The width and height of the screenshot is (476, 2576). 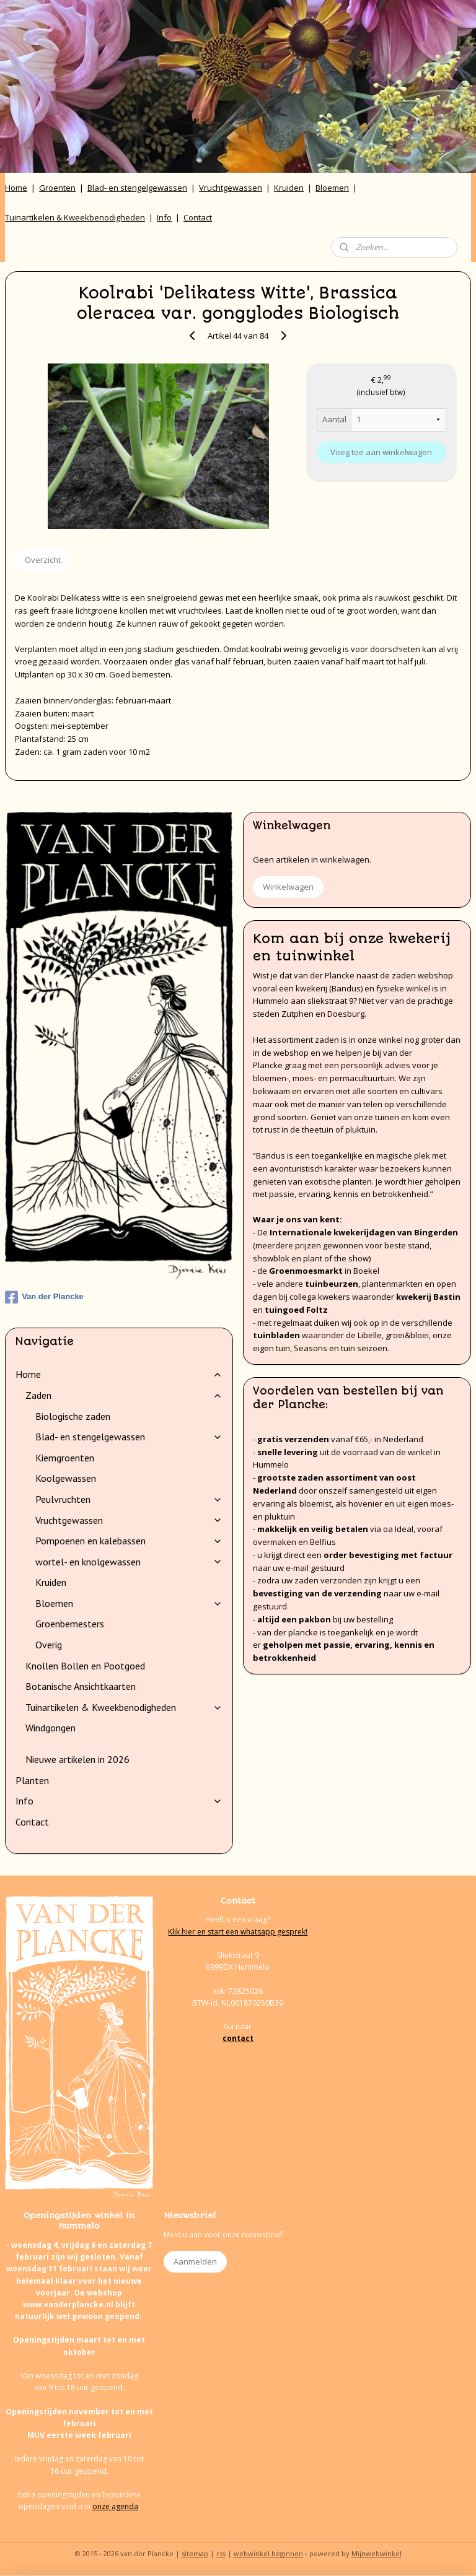 What do you see at coordinates (268, 2553) in the screenshot?
I see `webwinkel beginnen` at bounding box center [268, 2553].